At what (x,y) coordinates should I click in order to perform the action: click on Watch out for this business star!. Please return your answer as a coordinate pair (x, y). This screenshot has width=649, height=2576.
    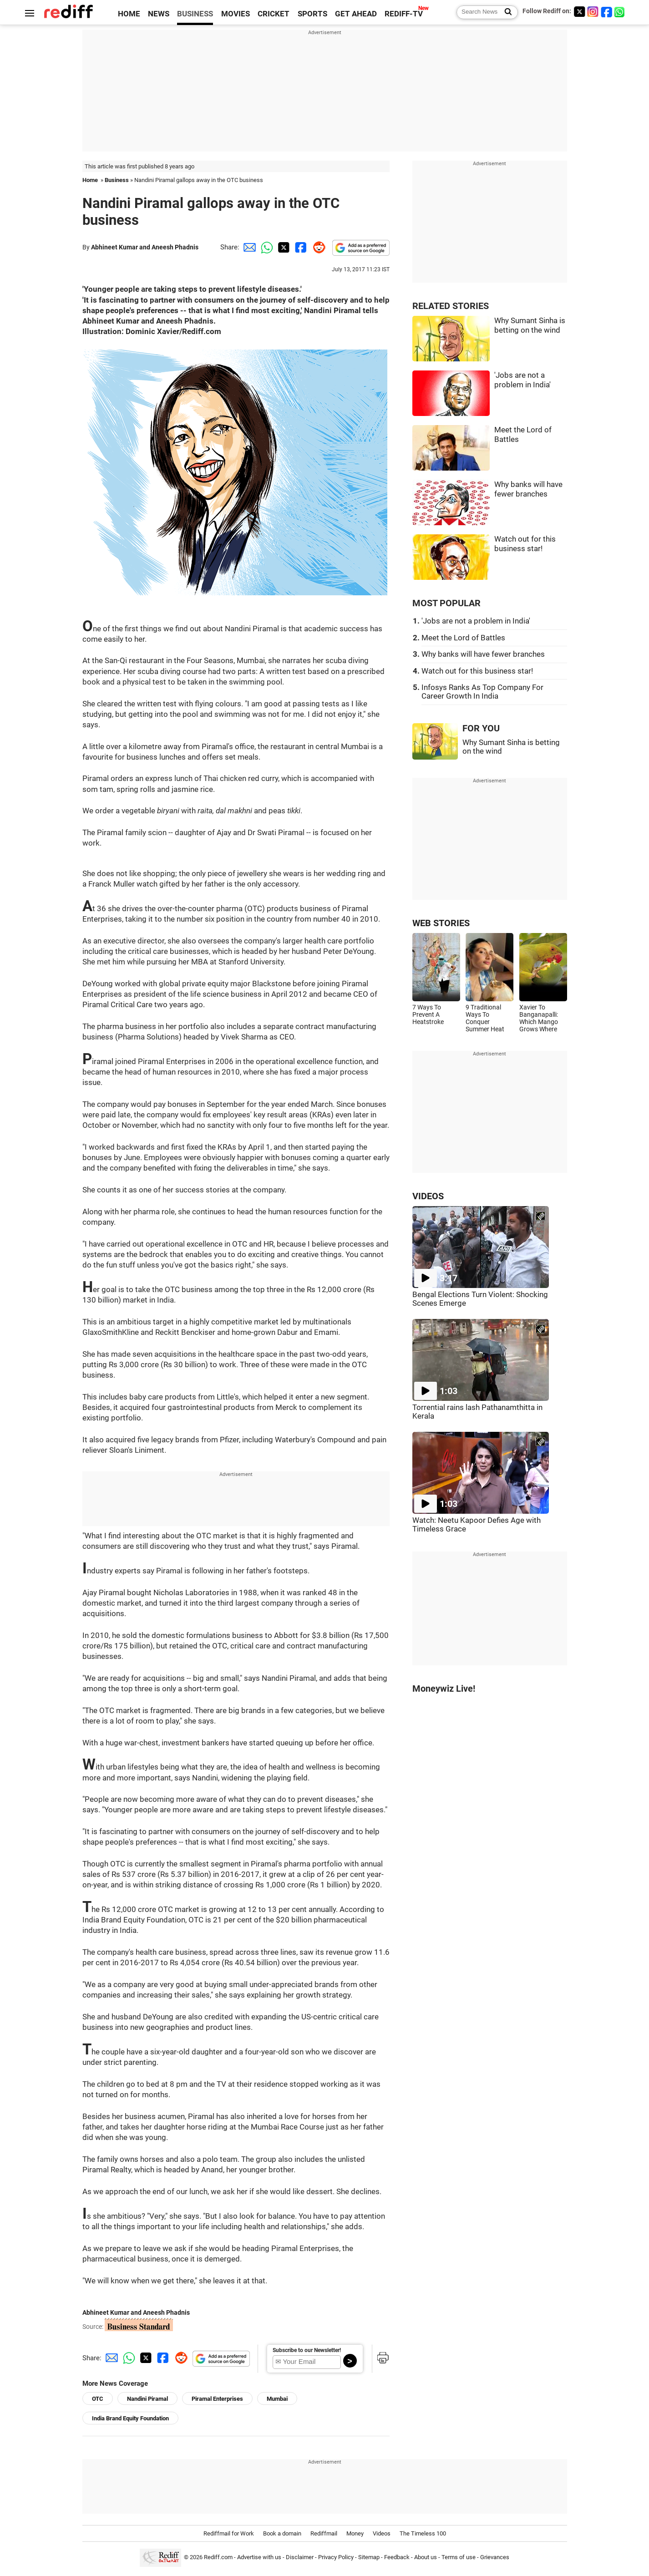
    Looking at the image, I should click on (477, 671).